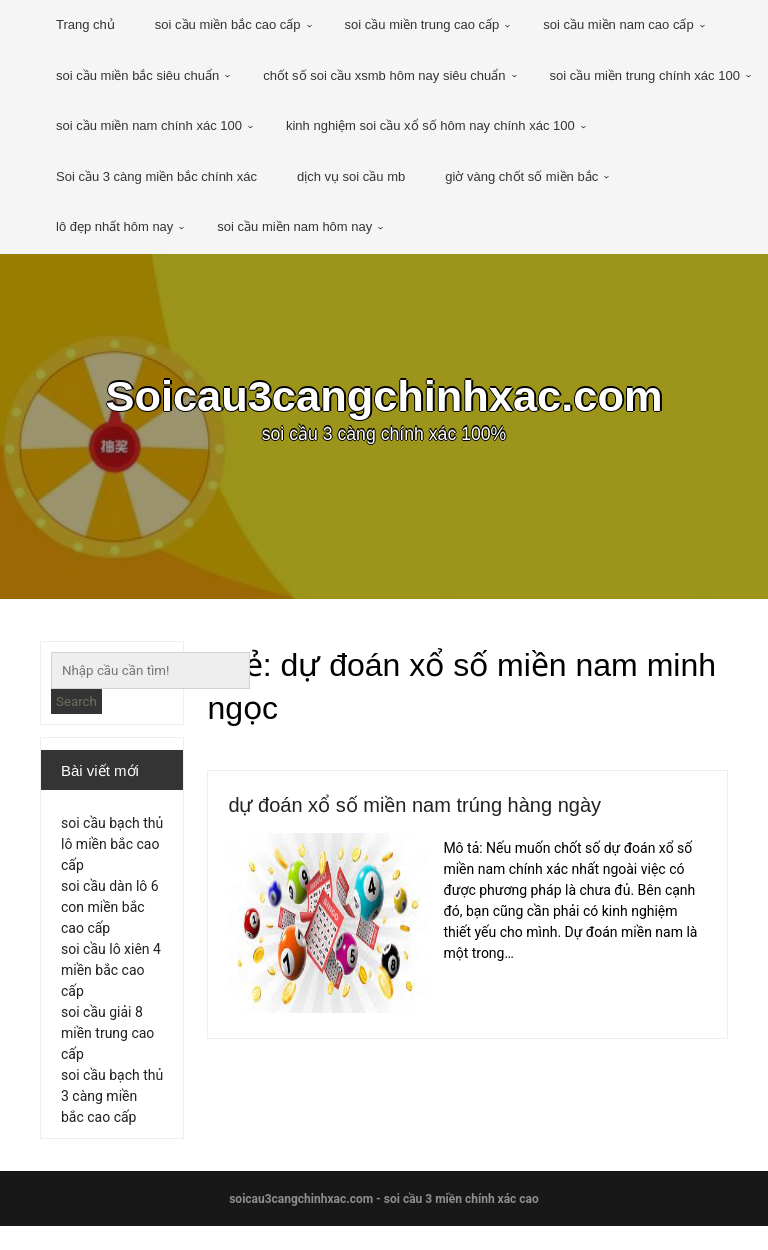 This screenshot has height=1250, width=768. What do you see at coordinates (107, 1045) in the screenshot?
I see `soi cầu giải 8 miền trung cao cấp` at bounding box center [107, 1045].